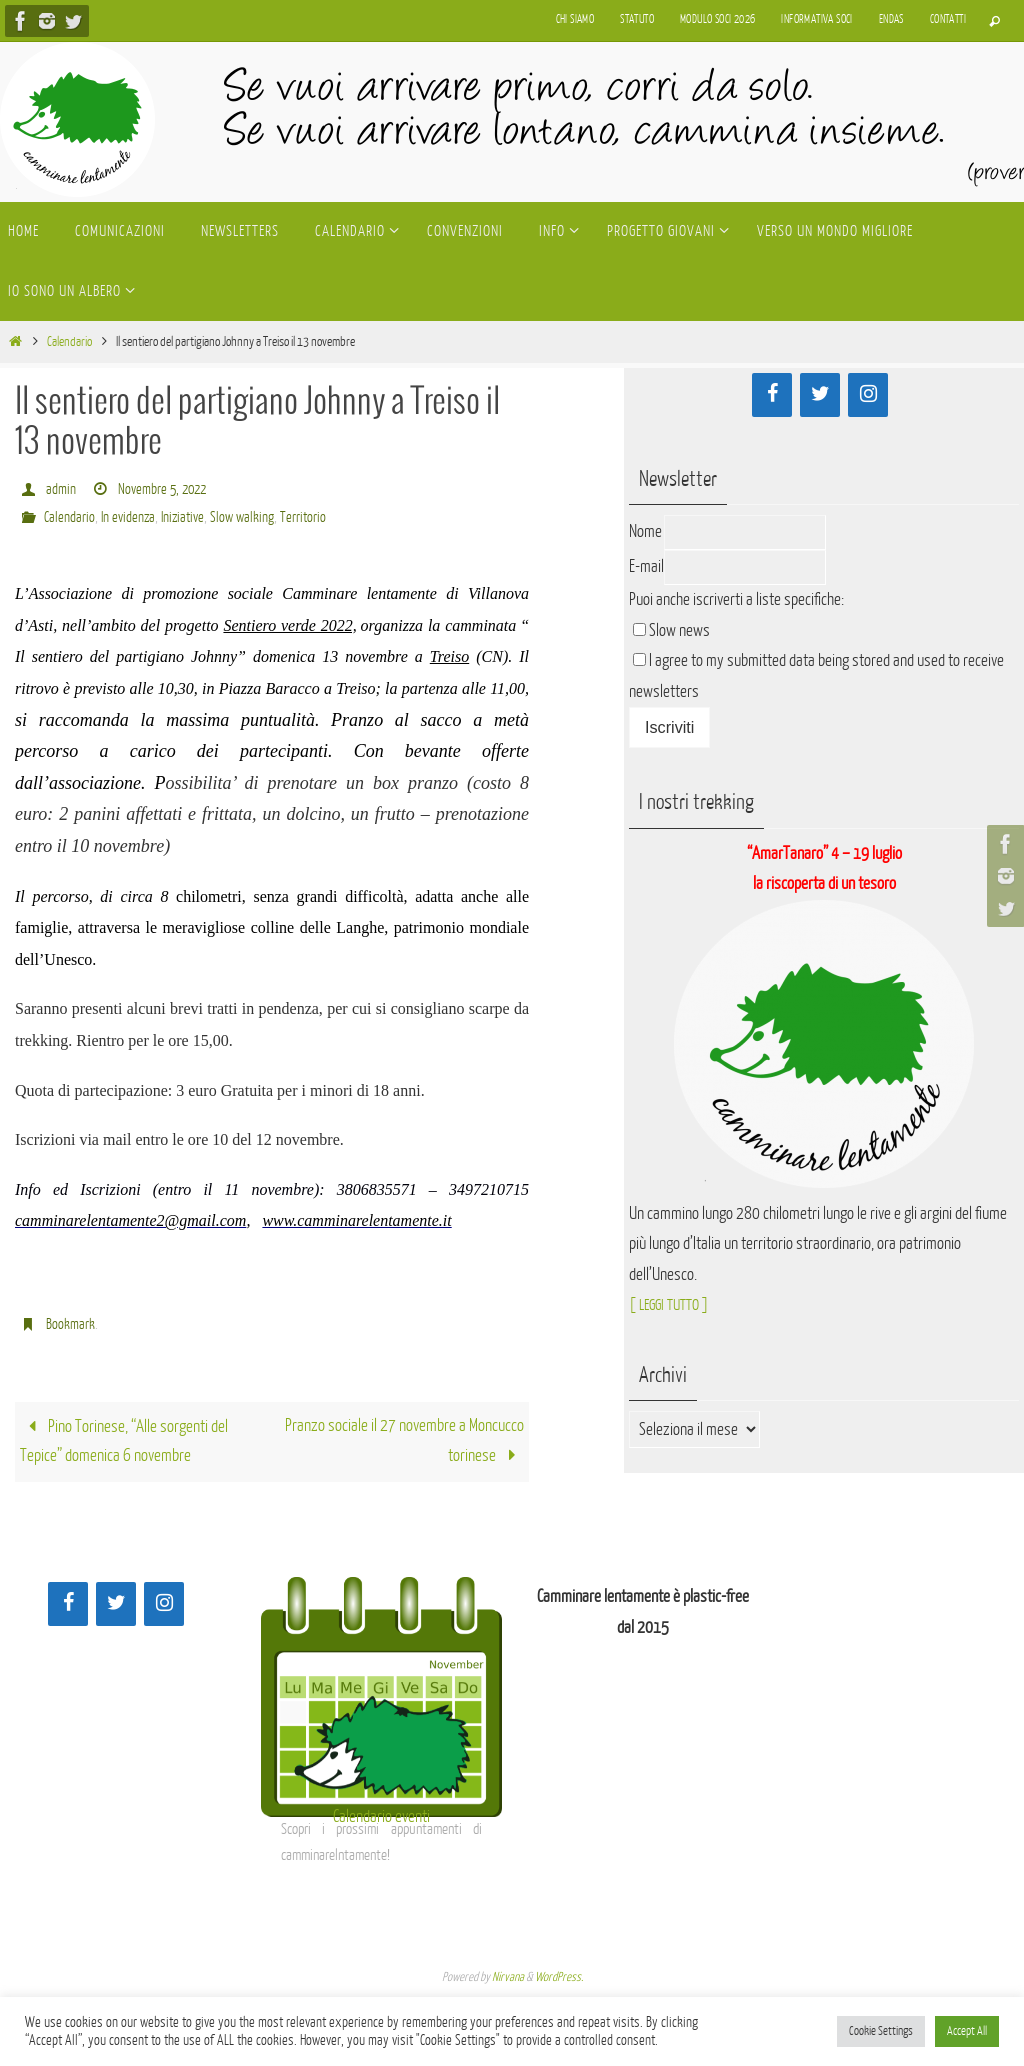 The image size is (1024, 2066). What do you see at coordinates (251, 517) in the screenshot?
I see `Slow walking` at bounding box center [251, 517].